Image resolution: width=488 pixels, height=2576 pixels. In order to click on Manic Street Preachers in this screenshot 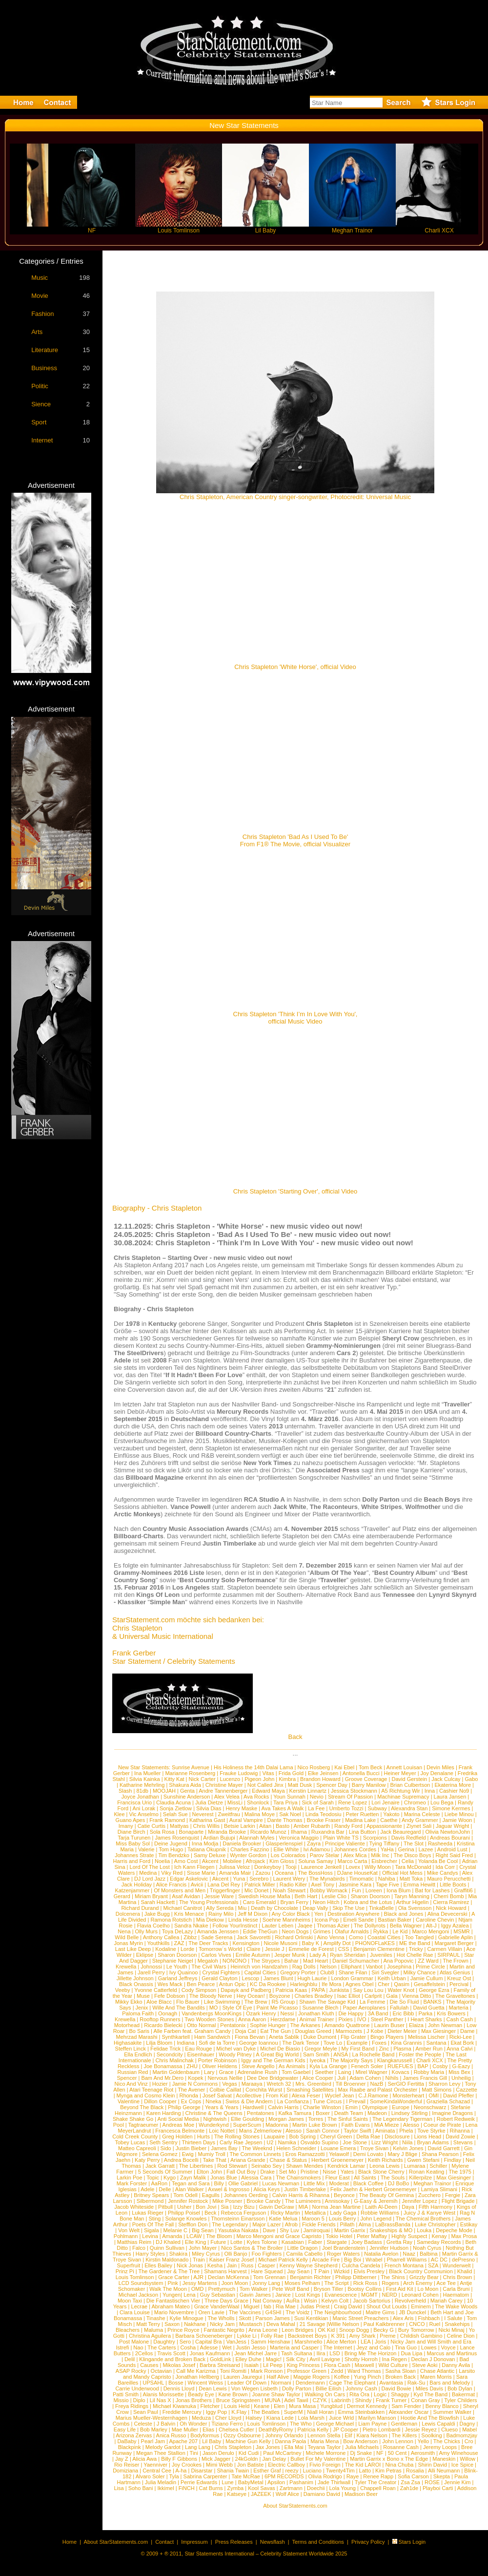, I will do `click(360, 2318)`.